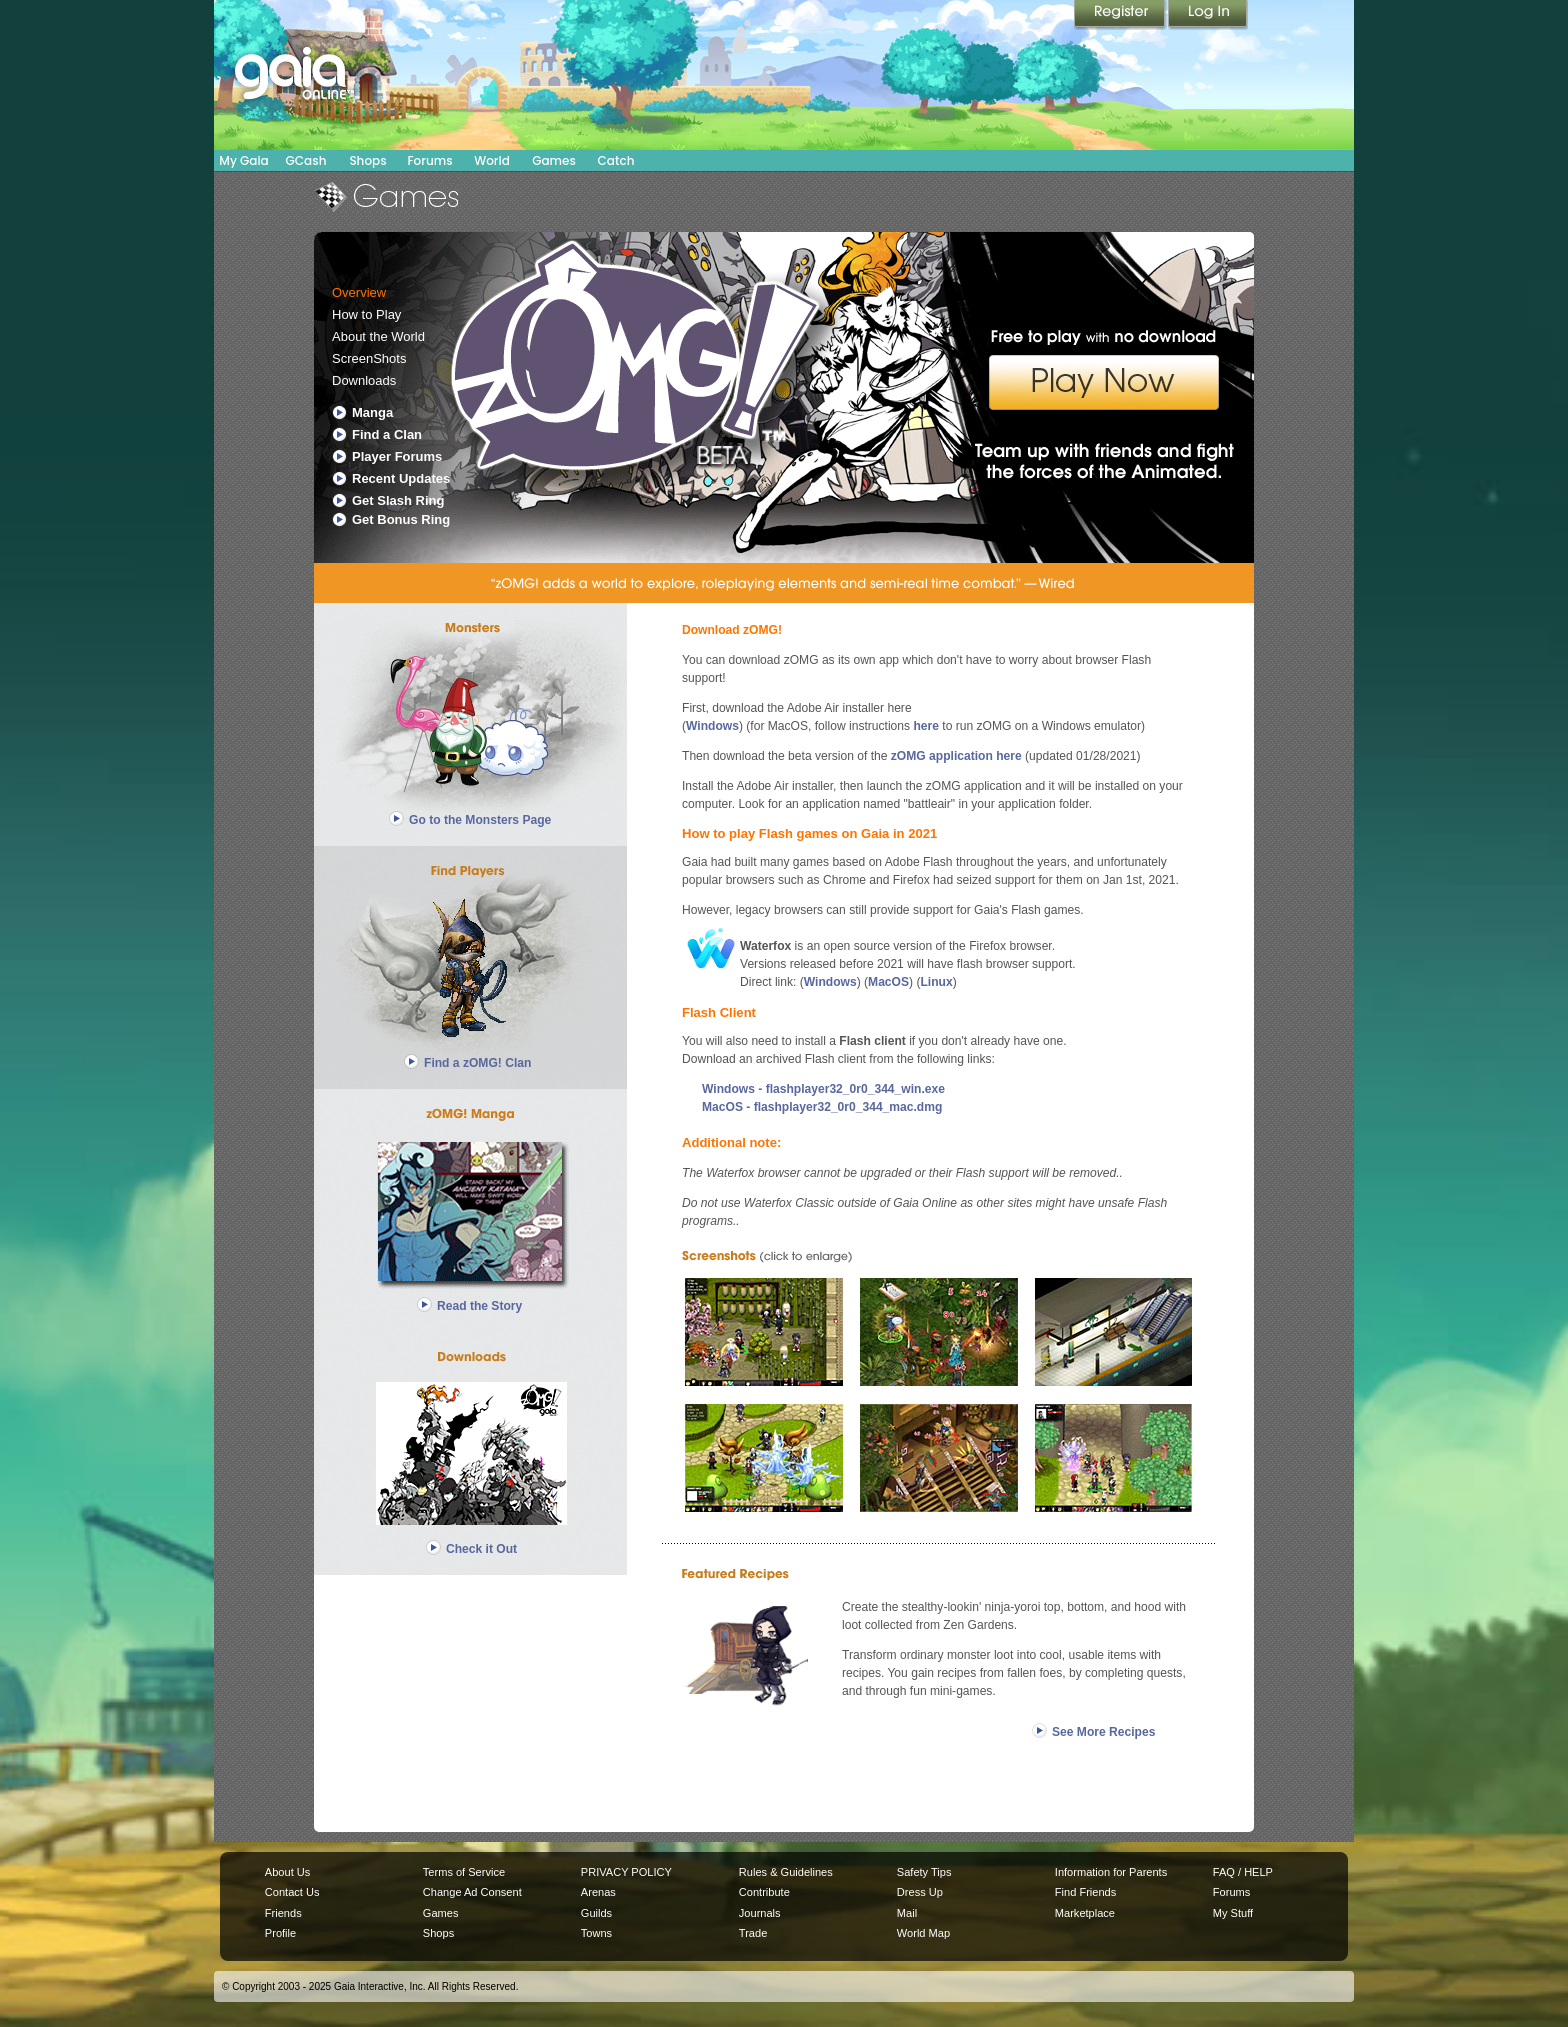 The image size is (1568, 2027). What do you see at coordinates (480, 820) in the screenshot?
I see `Go to the Monsters Page` at bounding box center [480, 820].